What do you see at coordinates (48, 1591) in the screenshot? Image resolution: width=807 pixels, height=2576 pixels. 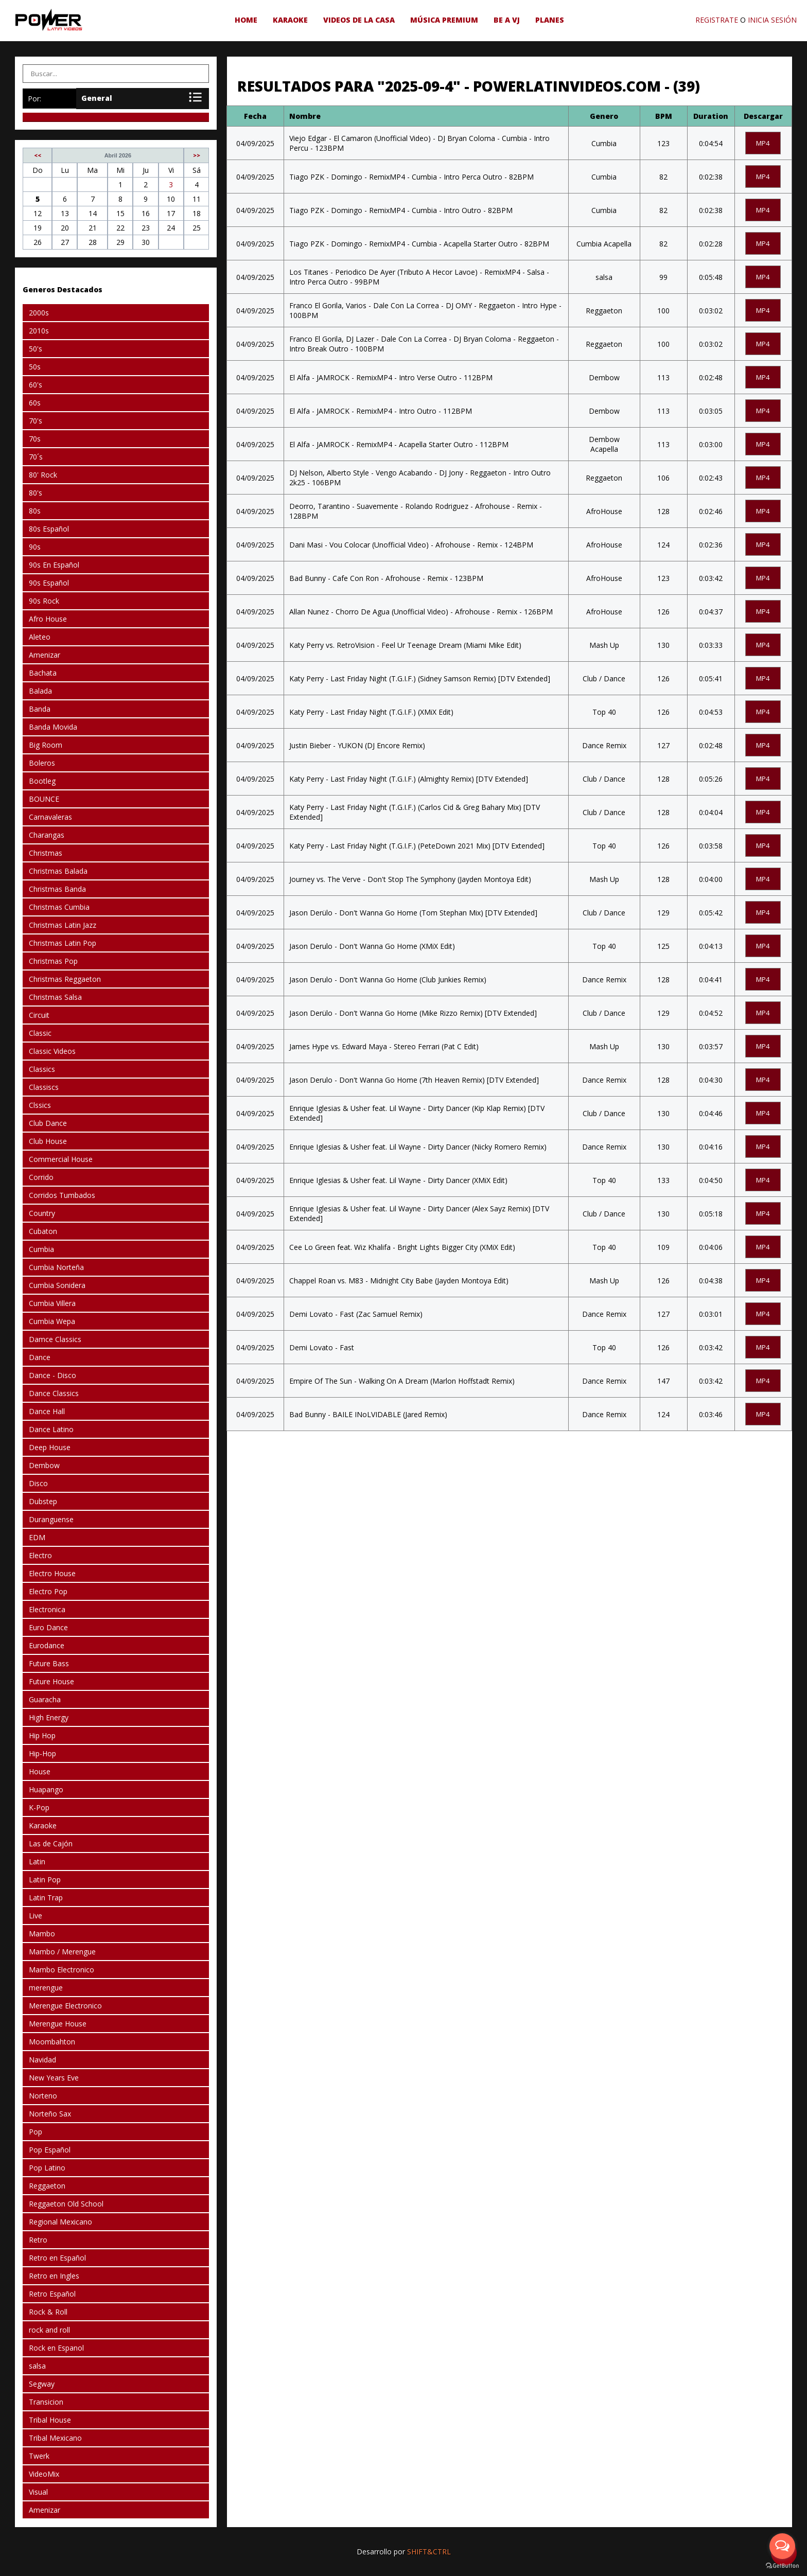 I see `Electro Pop` at bounding box center [48, 1591].